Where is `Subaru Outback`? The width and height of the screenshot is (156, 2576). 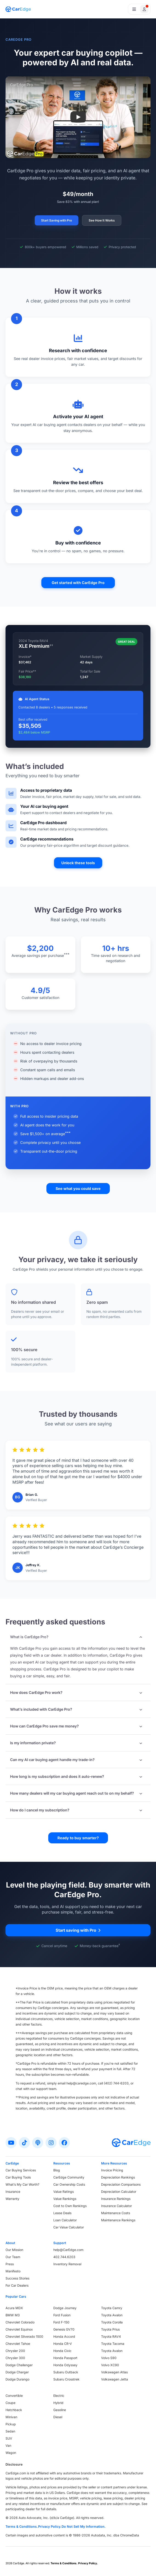
Subaru Outback is located at coordinates (65, 2372).